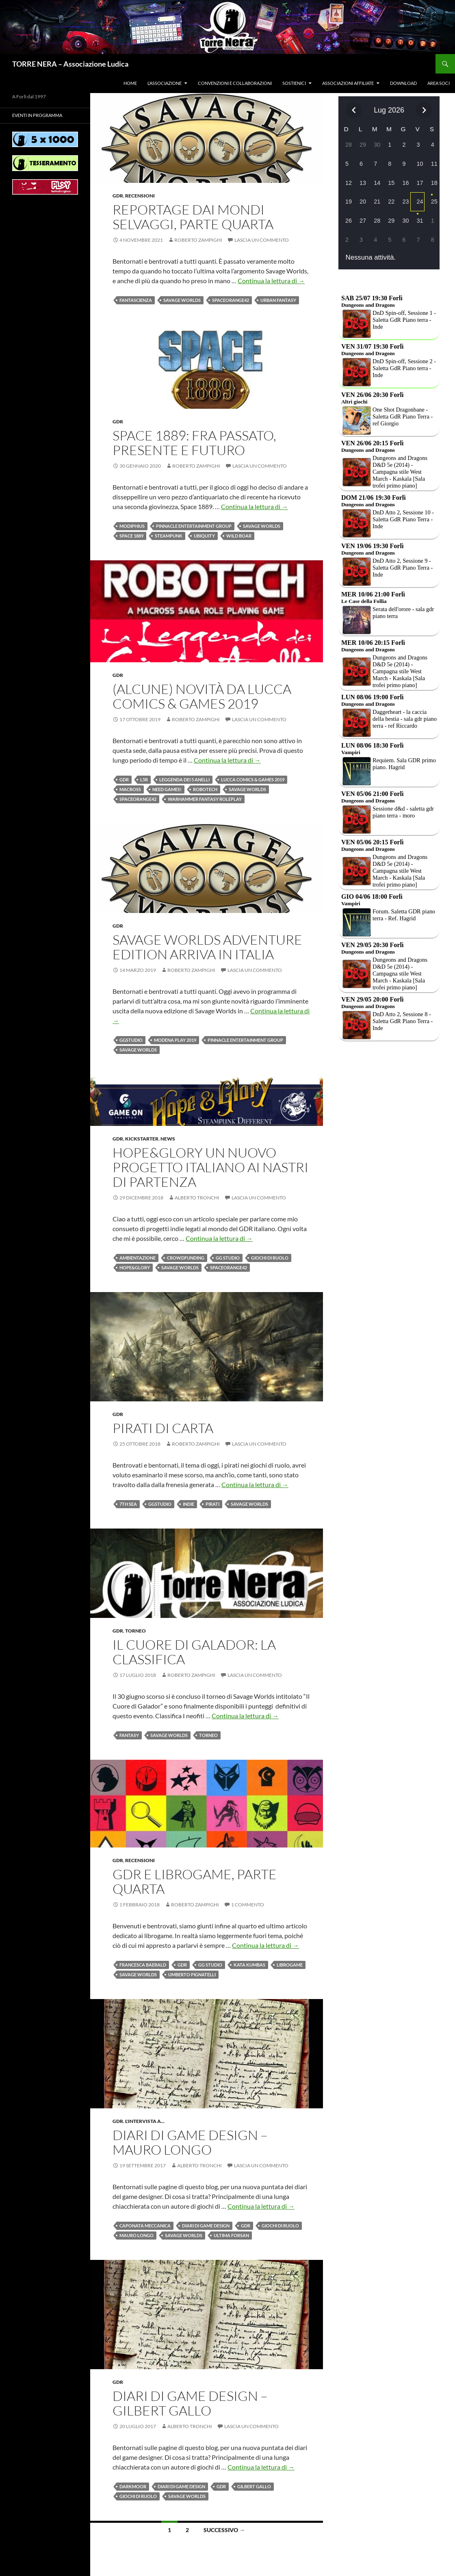 Image resolution: width=455 pixels, height=2576 pixels. Describe the element at coordinates (134, 1267) in the screenshot. I see `Hope&Glory` at that location.